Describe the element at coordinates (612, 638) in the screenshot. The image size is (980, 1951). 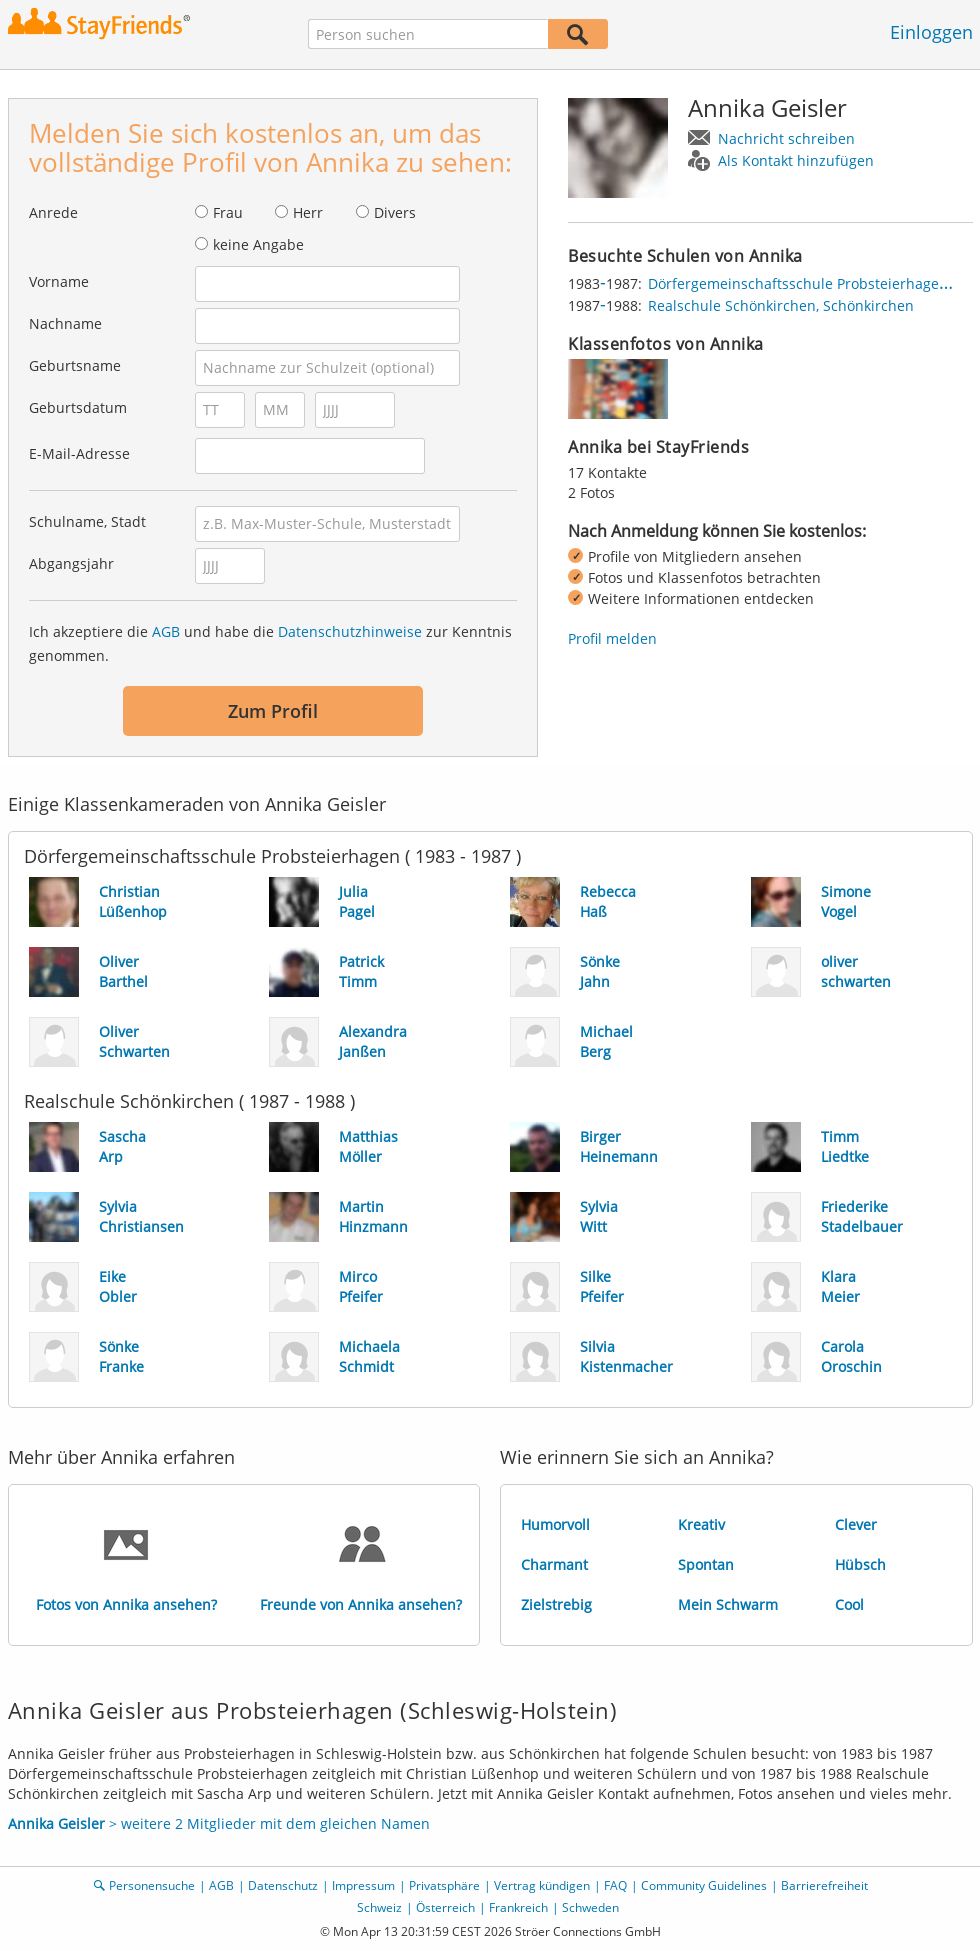
I see `Profil melden` at that location.